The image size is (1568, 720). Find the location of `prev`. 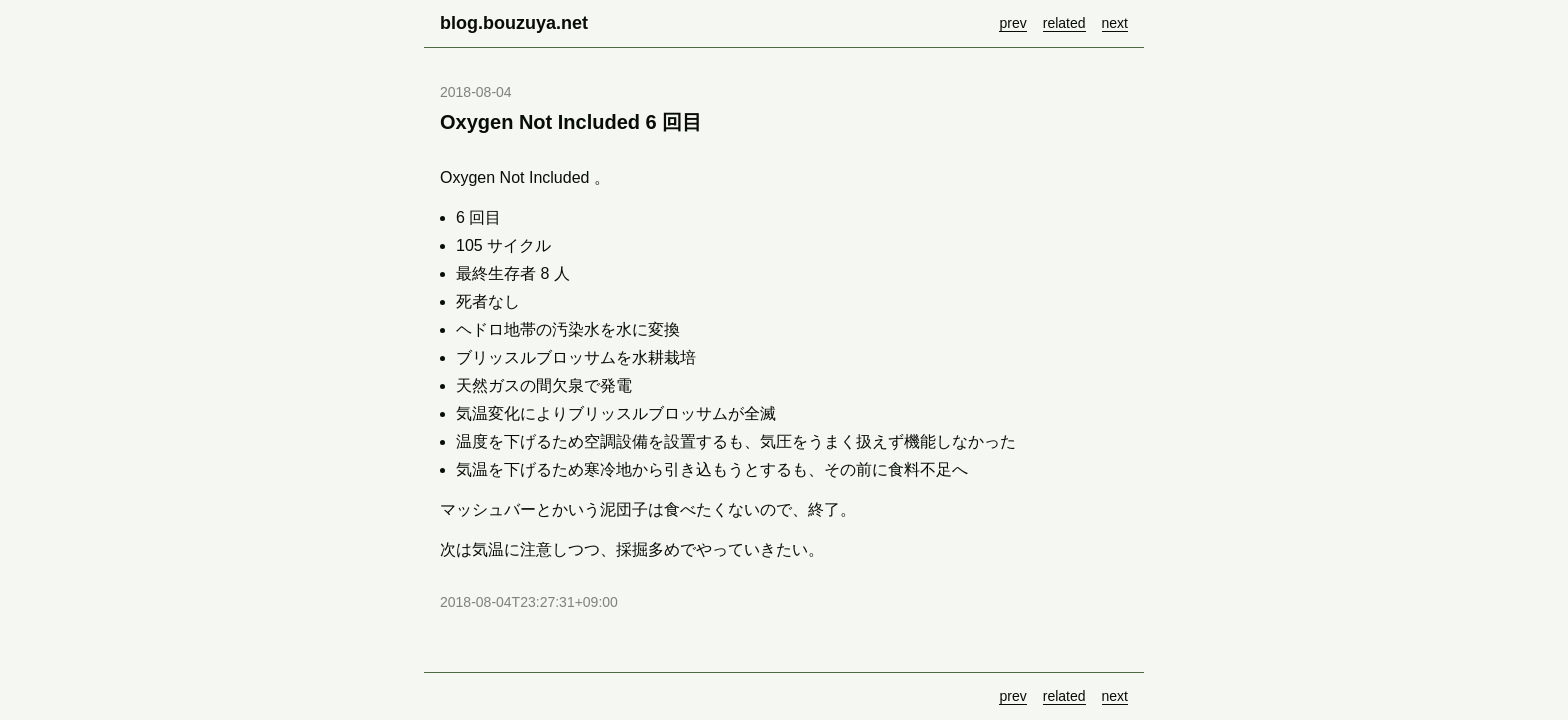

prev is located at coordinates (1012, 23).